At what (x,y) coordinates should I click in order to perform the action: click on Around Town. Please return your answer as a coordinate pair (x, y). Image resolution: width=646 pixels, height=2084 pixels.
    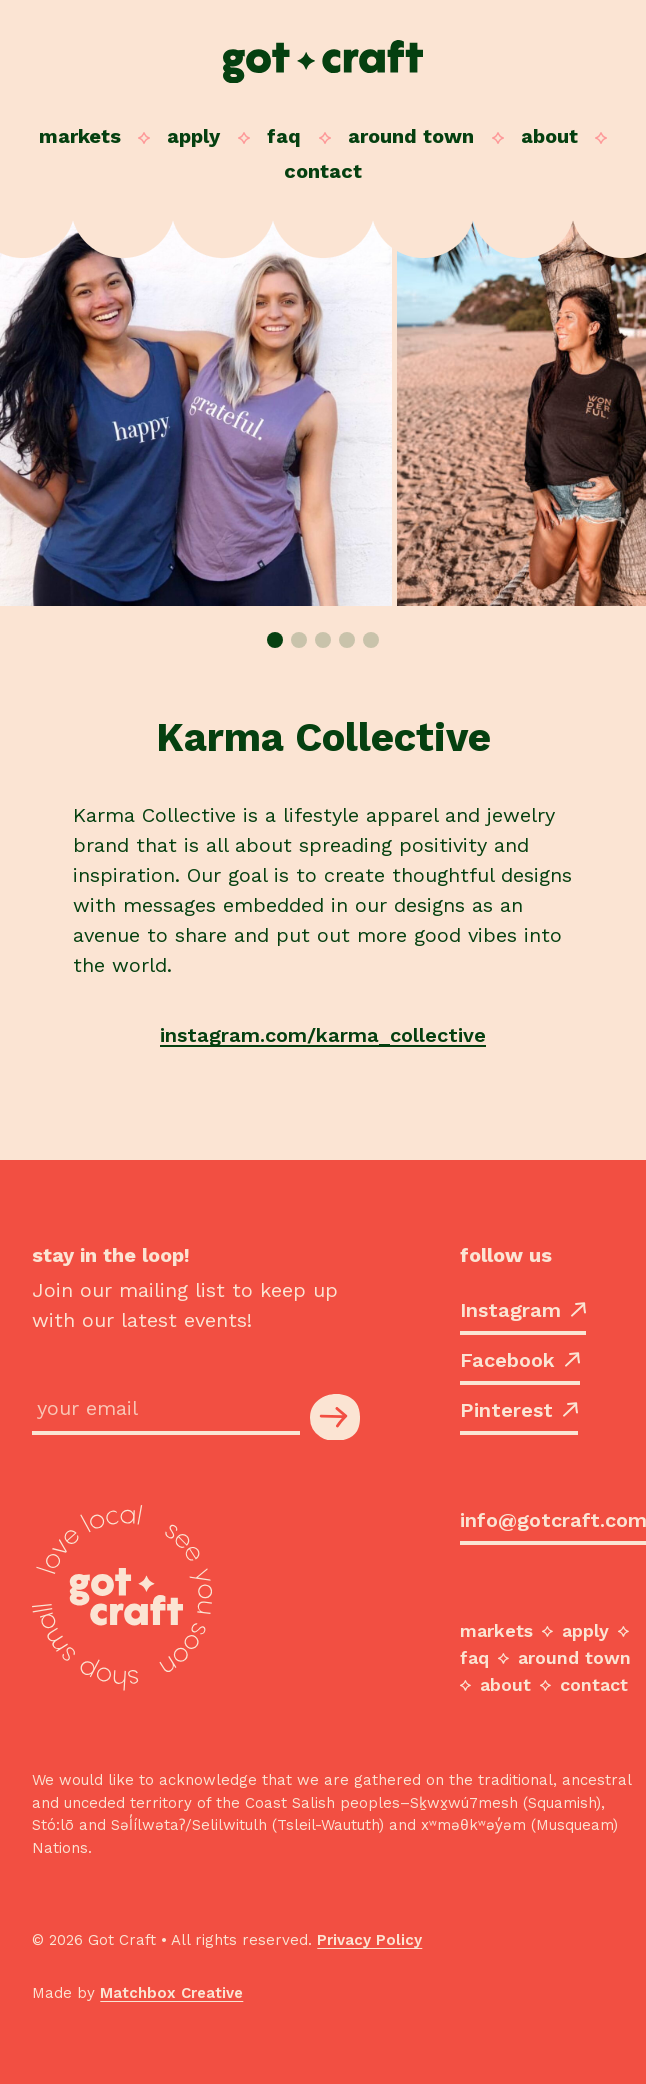
    Looking at the image, I should click on (411, 136).